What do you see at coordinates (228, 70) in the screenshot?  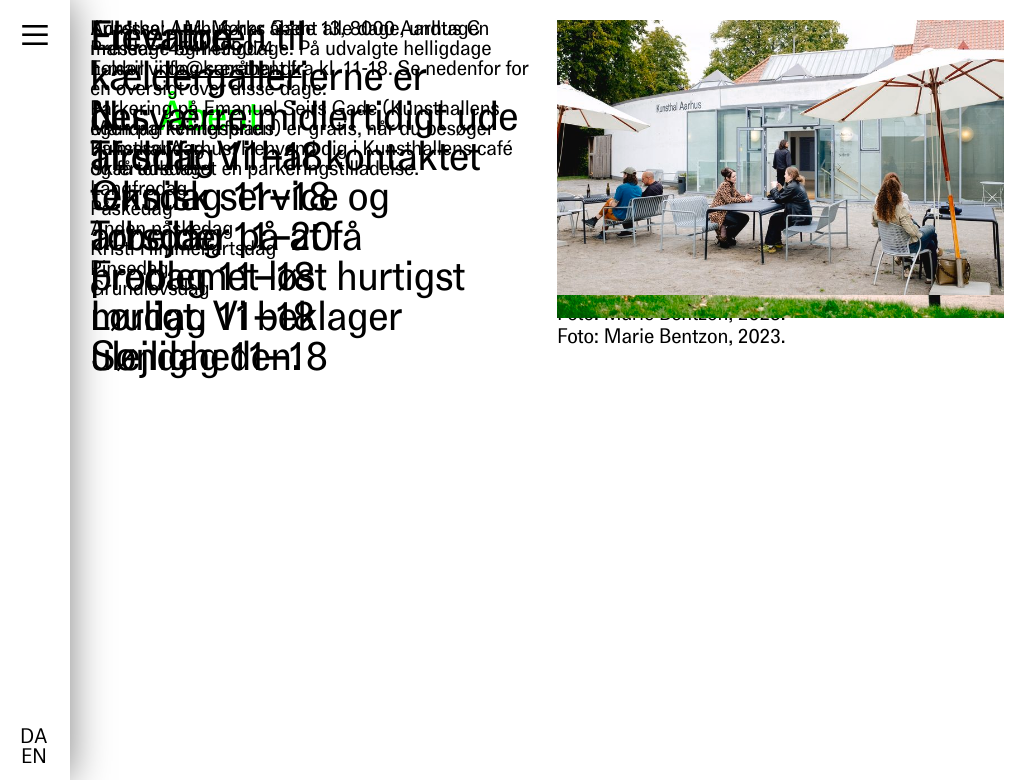 I see `info@kunsthal.dk` at bounding box center [228, 70].